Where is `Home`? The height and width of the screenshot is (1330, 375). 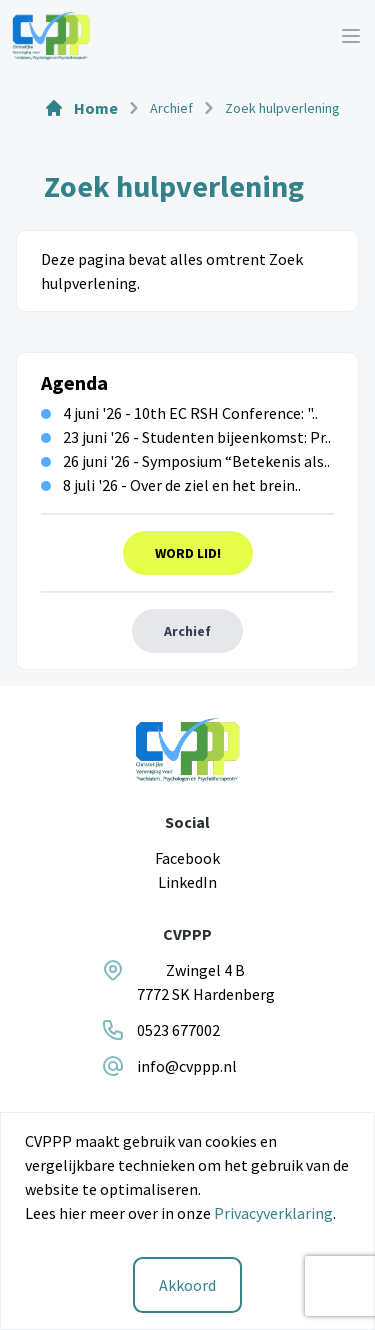
Home is located at coordinates (81, 108).